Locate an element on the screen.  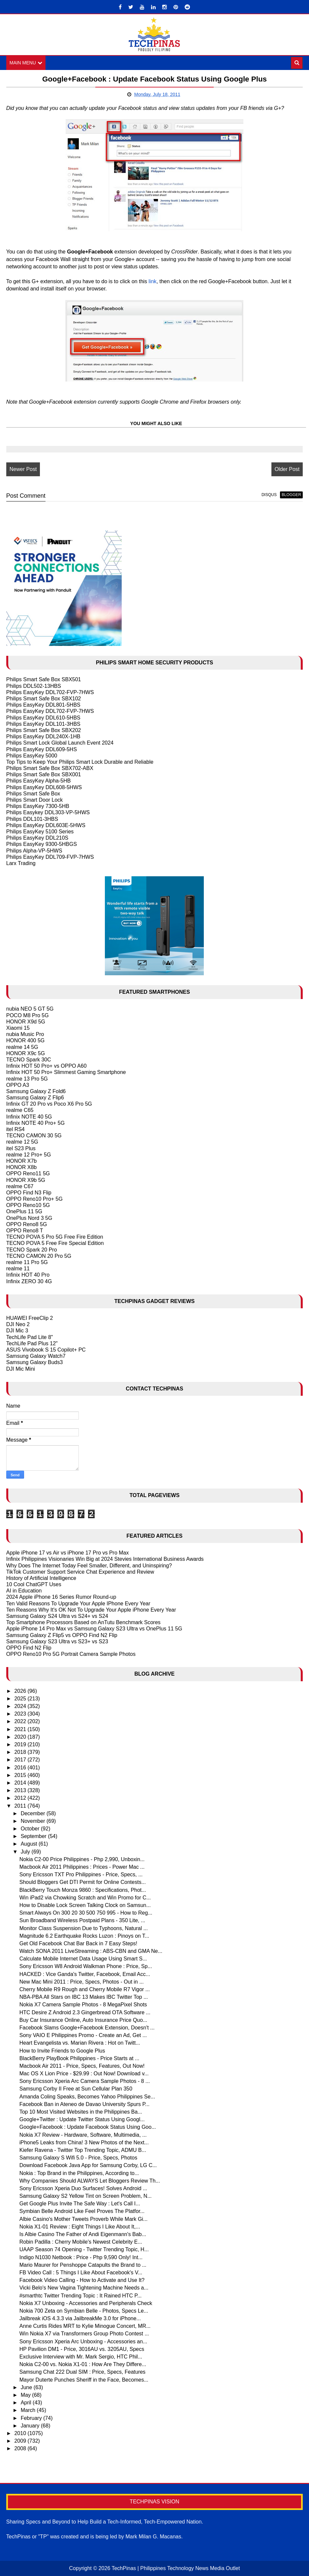
2017 is located at coordinates (20, 1759).